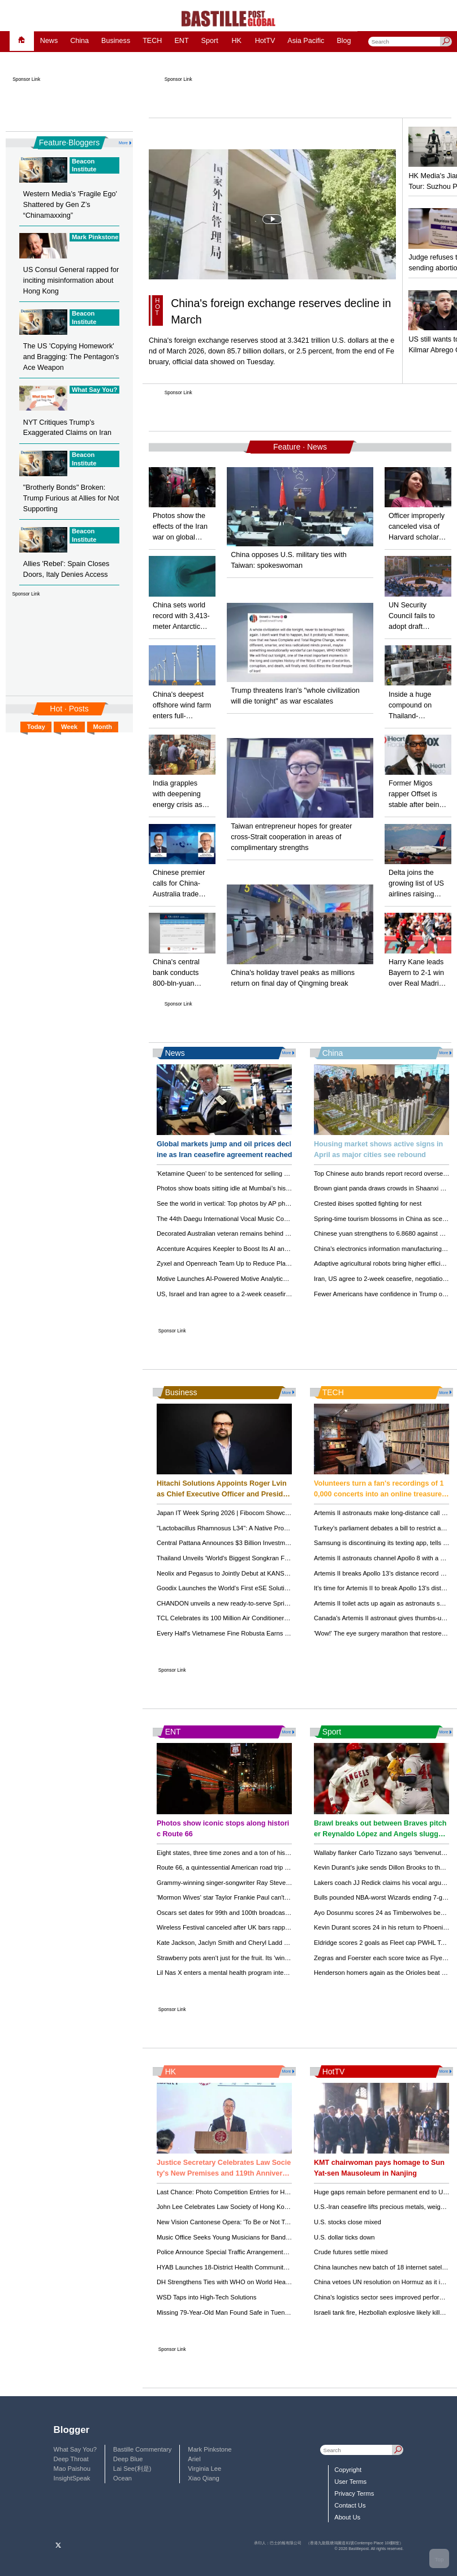 The image size is (457, 2576). I want to click on Strawberry pots aren't just for the fruit. Its 'windows' make for striking, efficient displays, so click(278, 1957).